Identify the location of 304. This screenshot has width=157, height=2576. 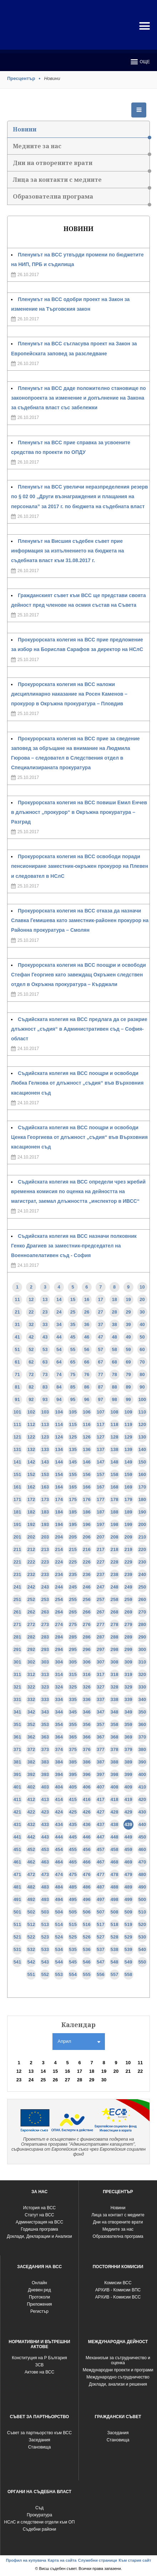
(59, 1662).